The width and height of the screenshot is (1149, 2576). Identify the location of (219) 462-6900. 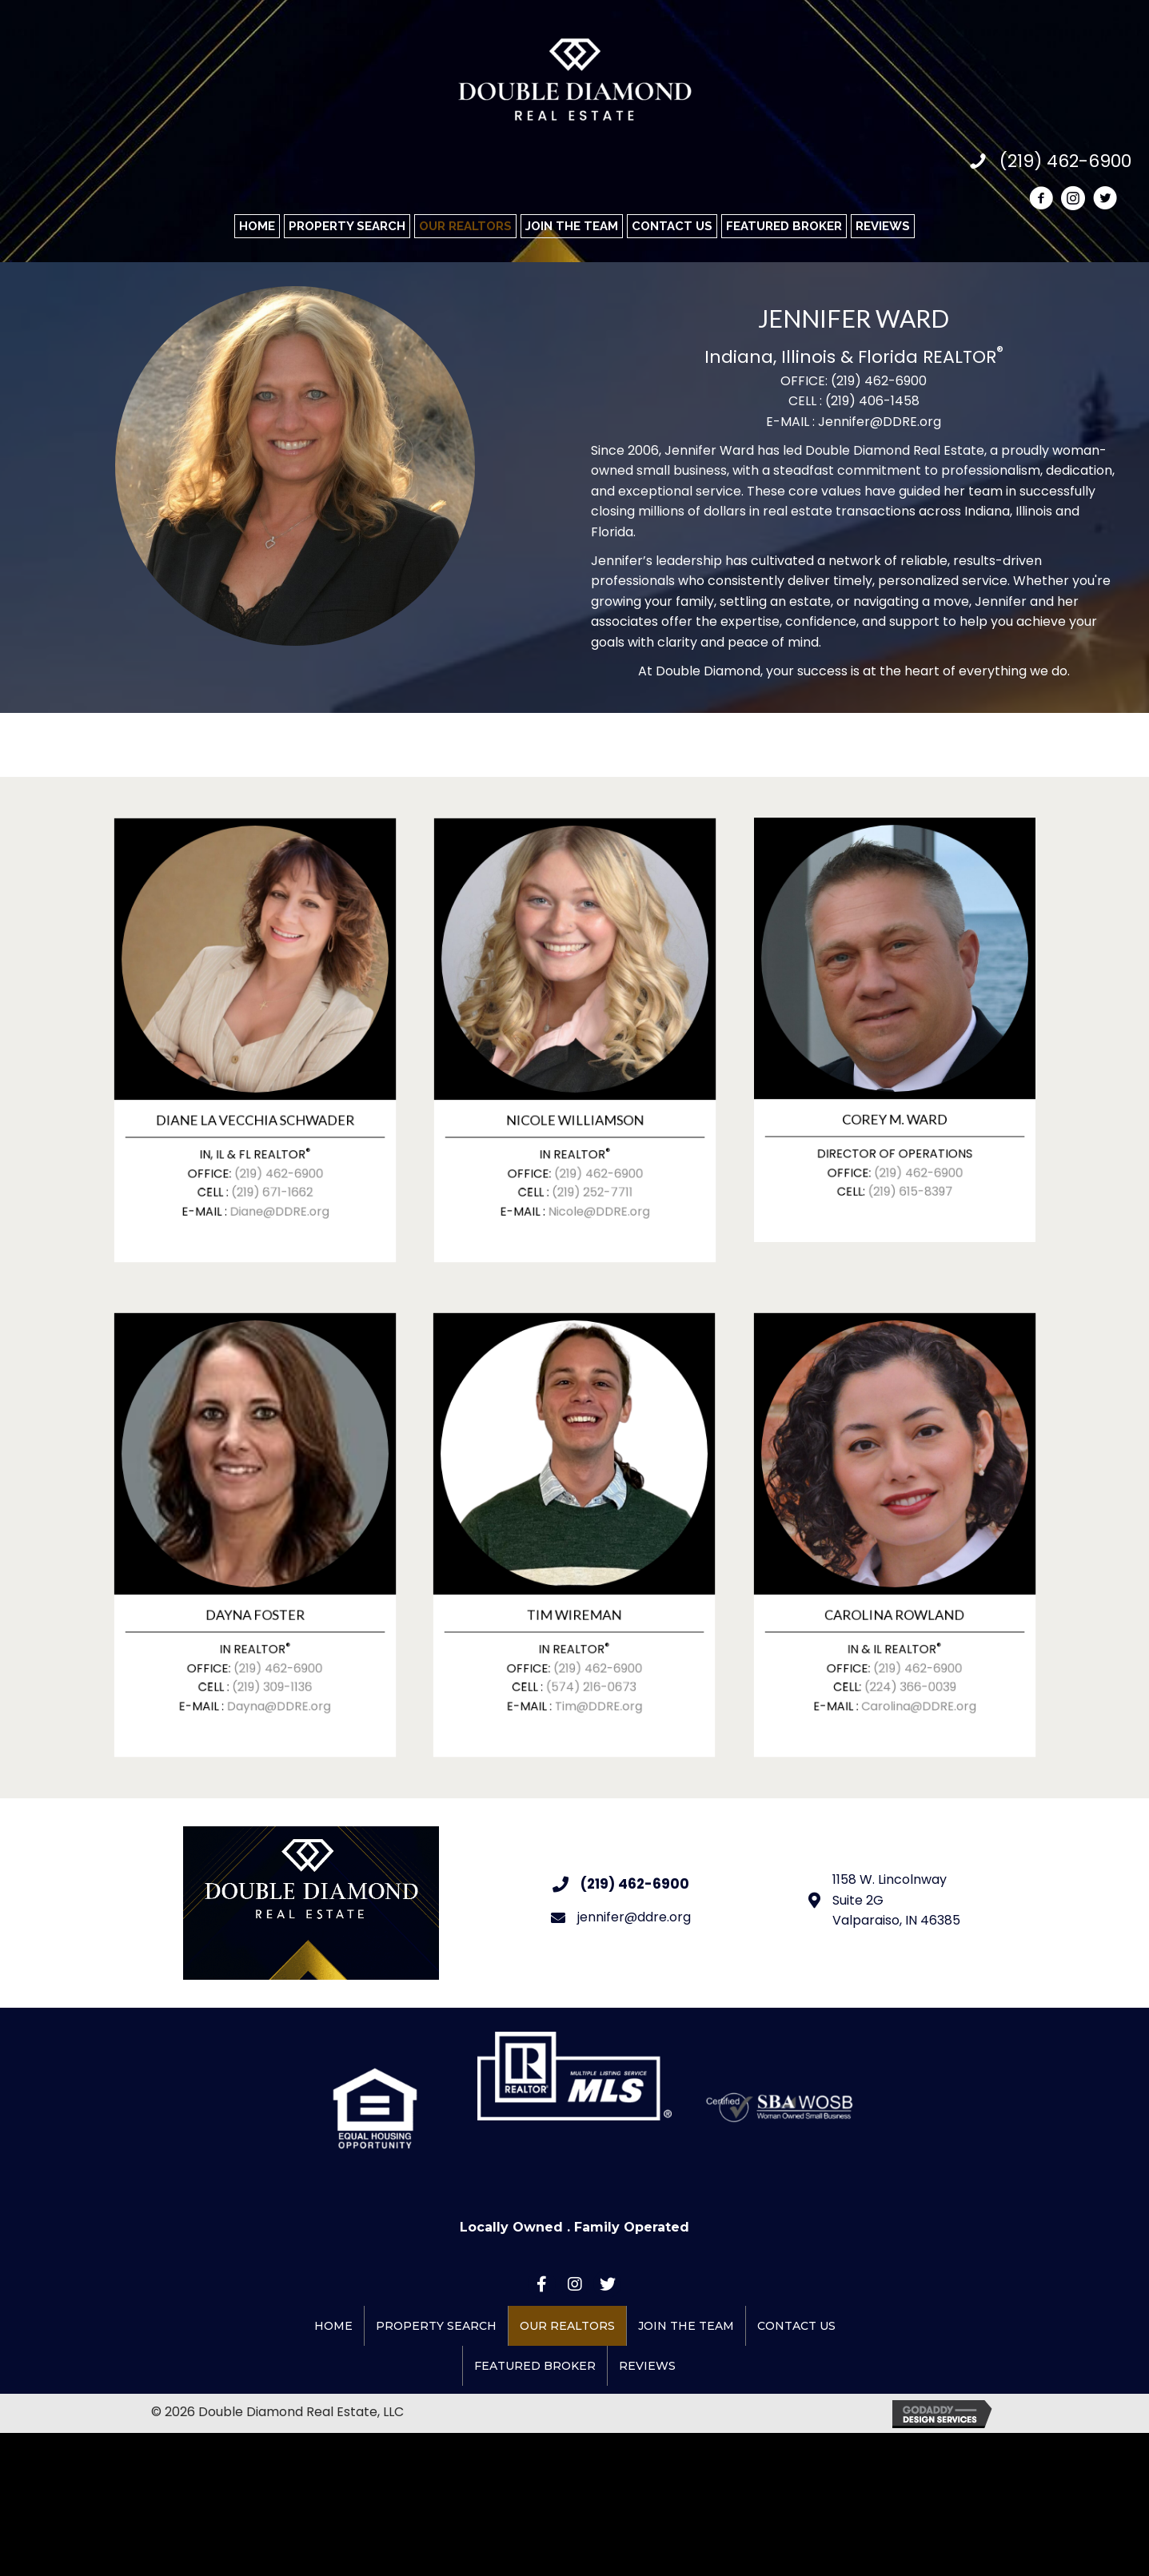
(879, 381).